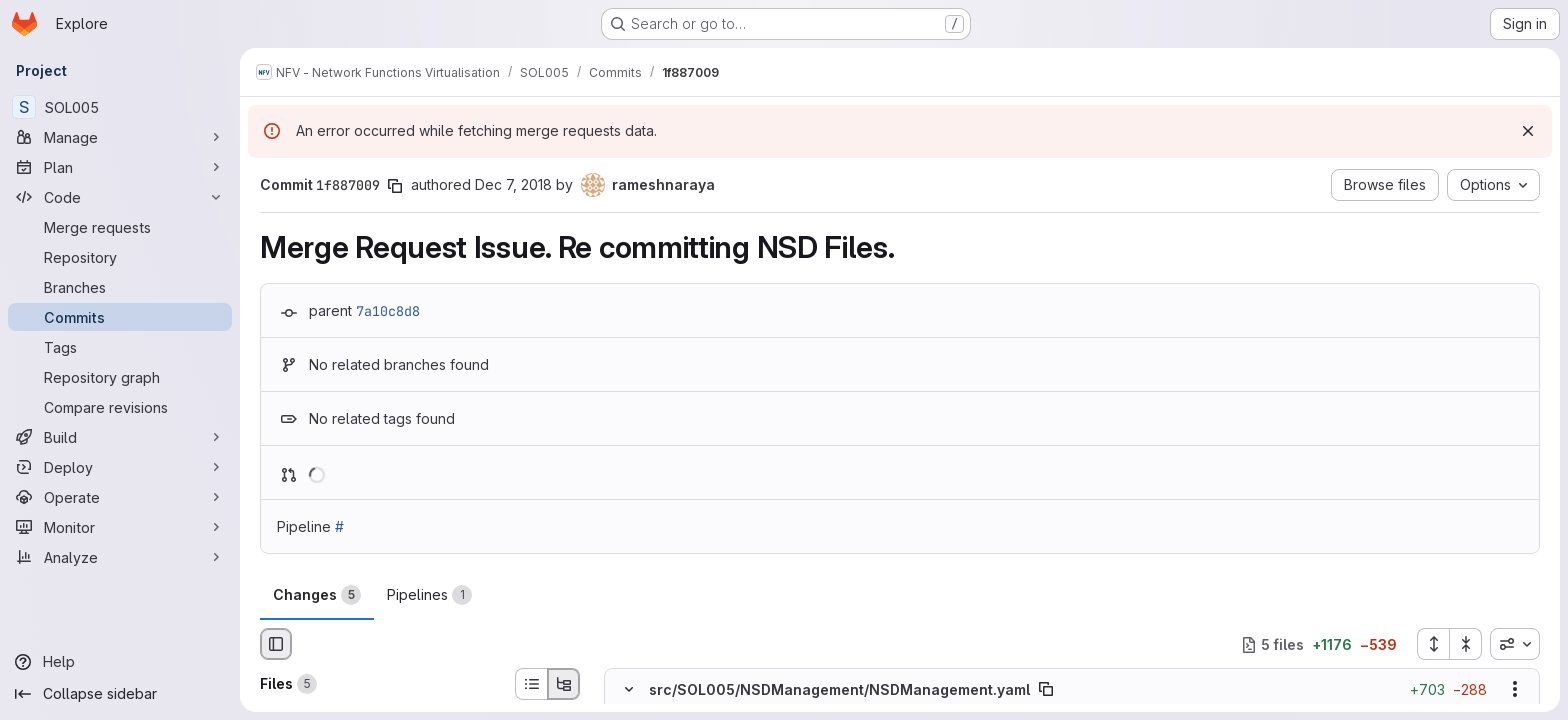 Image resolution: width=1568 pixels, height=720 pixels. Describe the element at coordinates (513, 184) in the screenshot. I see `Dec 7, 2018 [Dec 7, 2018 2:08pm]` at that location.